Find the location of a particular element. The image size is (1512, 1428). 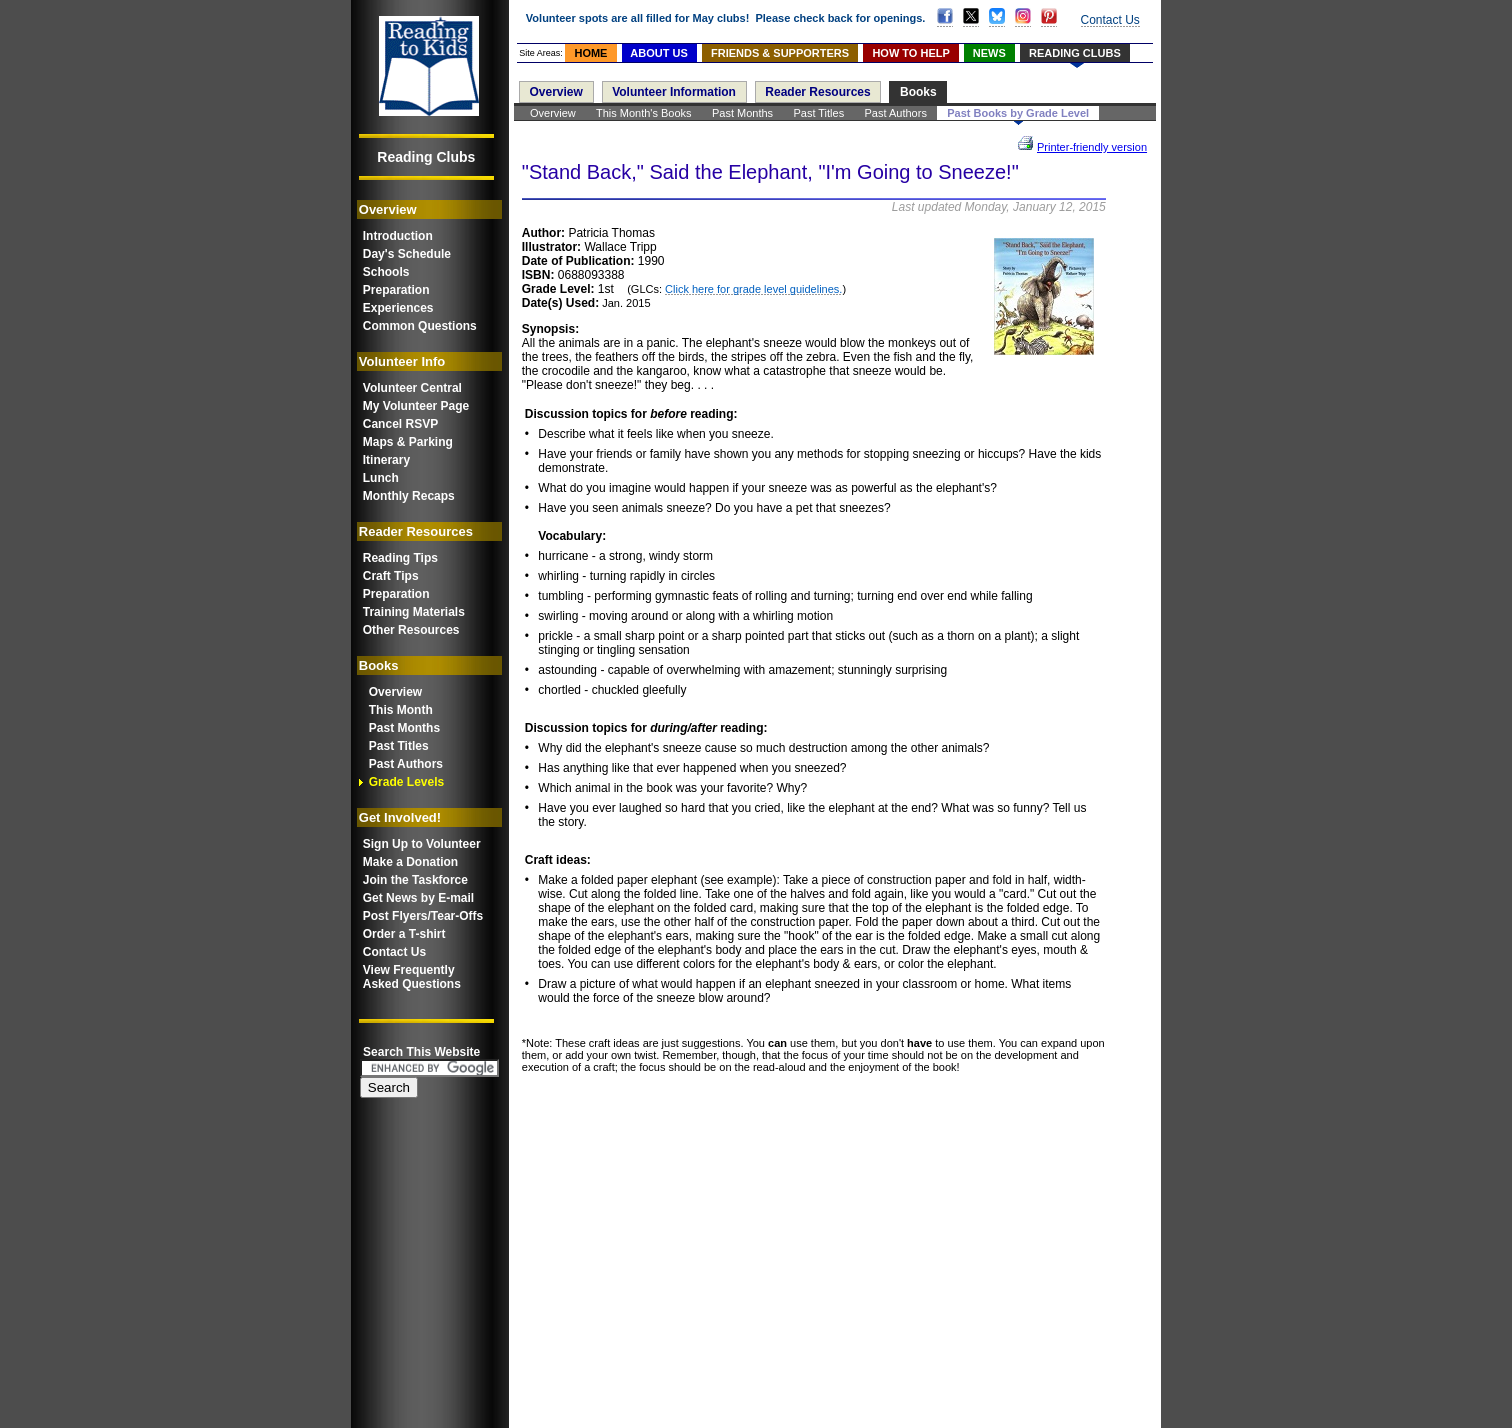

ABOUT US is located at coordinates (658, 53).